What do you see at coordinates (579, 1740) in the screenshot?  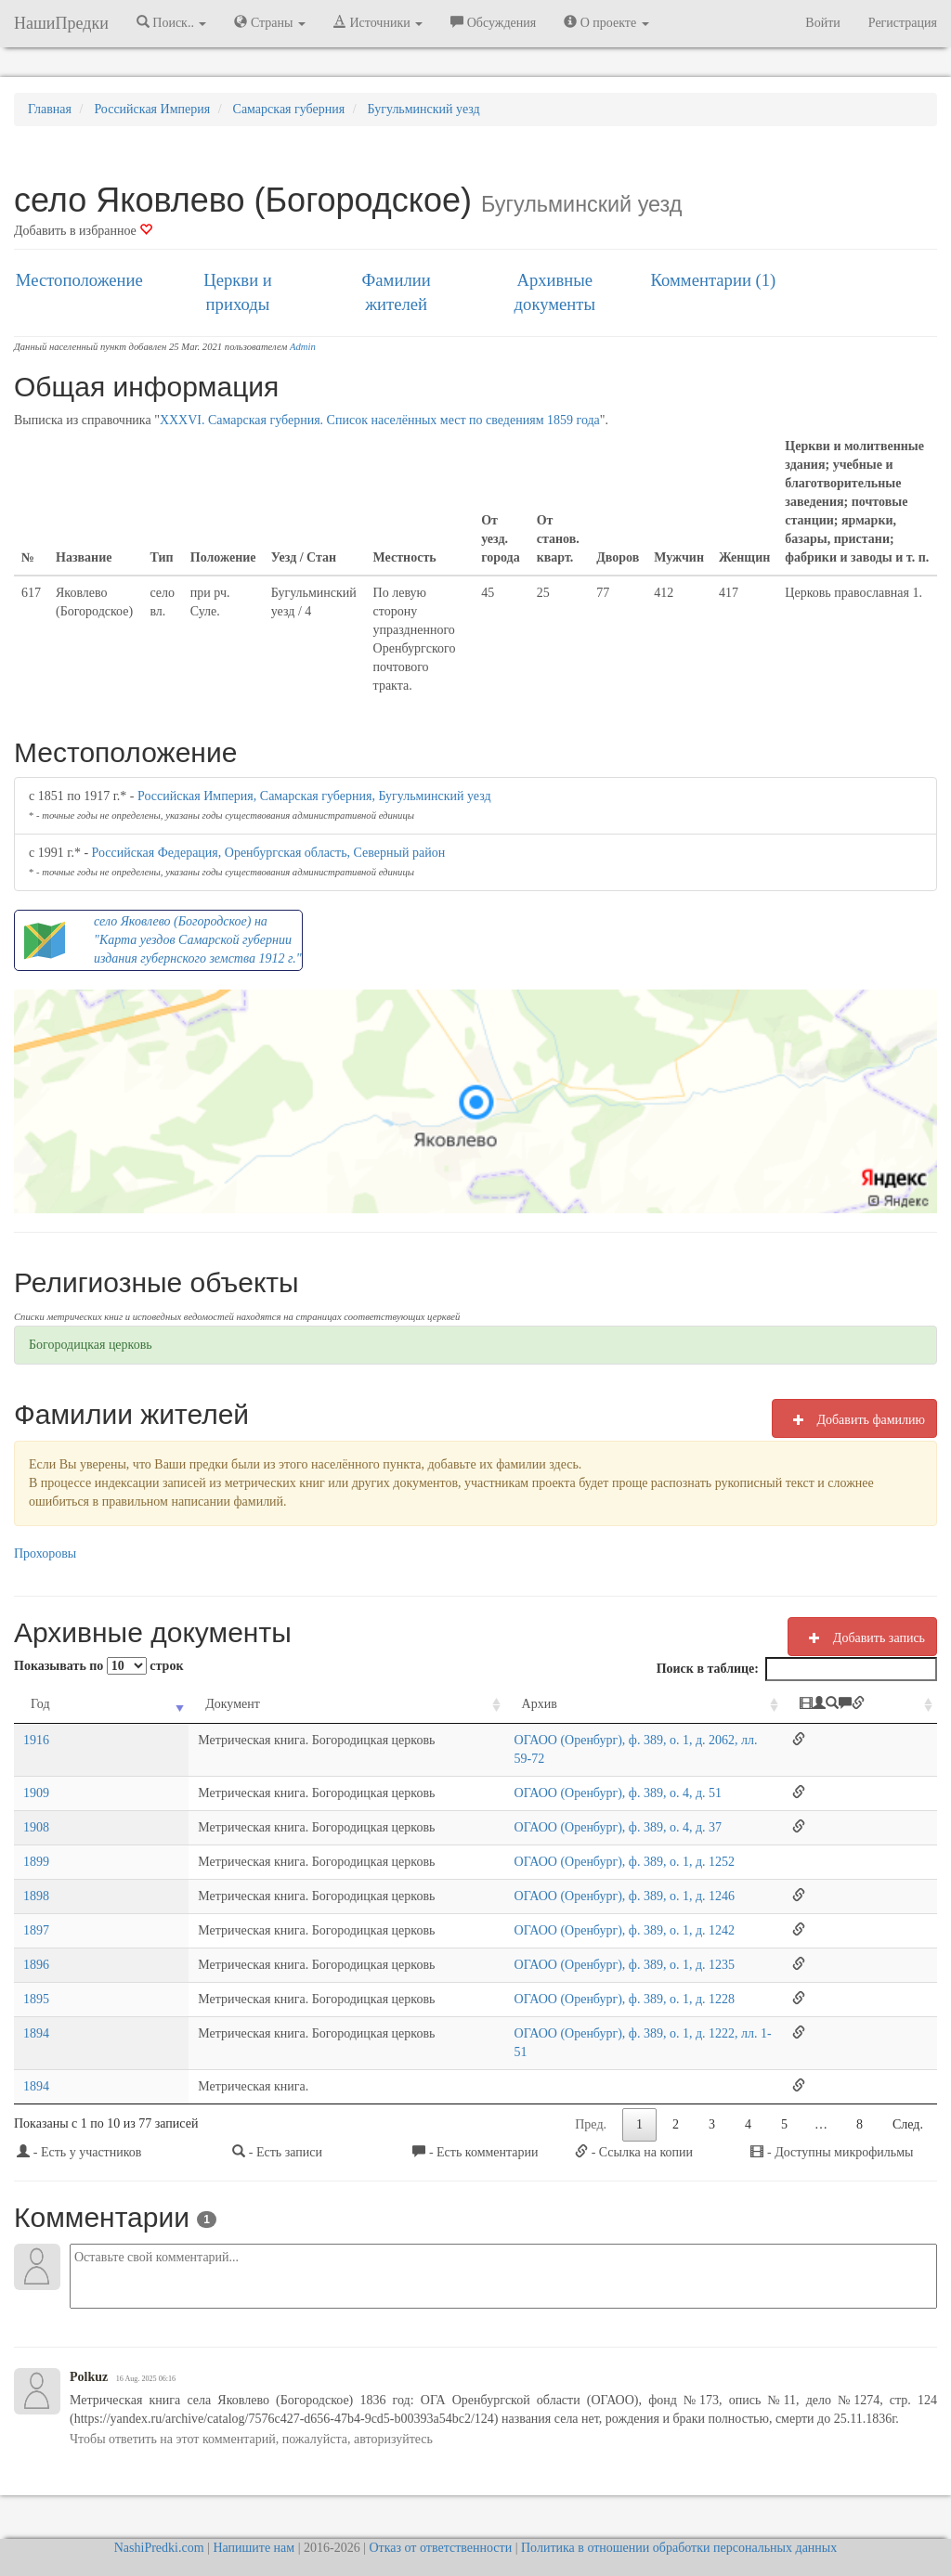 I see `ОГАОО (Оренбург), ф. 389, о. 1, д. 2062, лл. 59-72` at bounding box center [579, 1740].